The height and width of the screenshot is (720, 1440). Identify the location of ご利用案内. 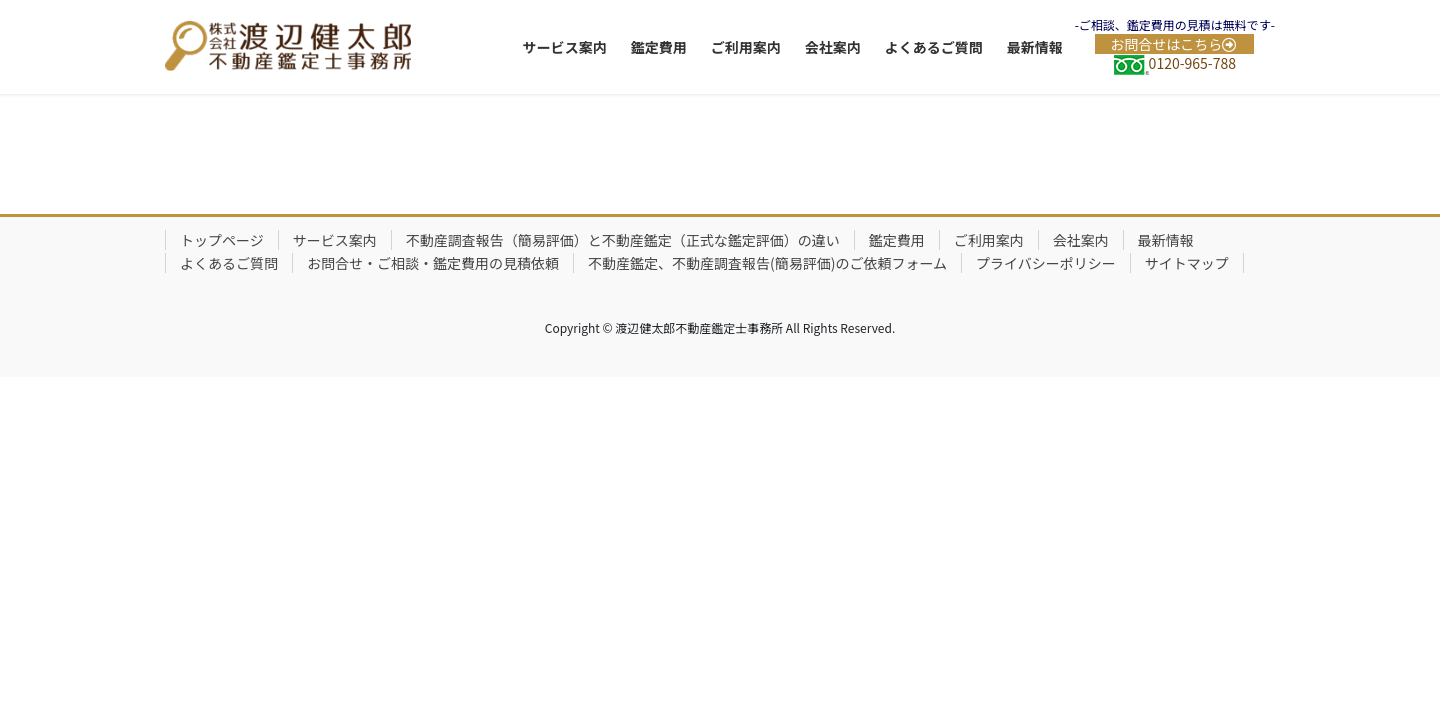
(989, 240).